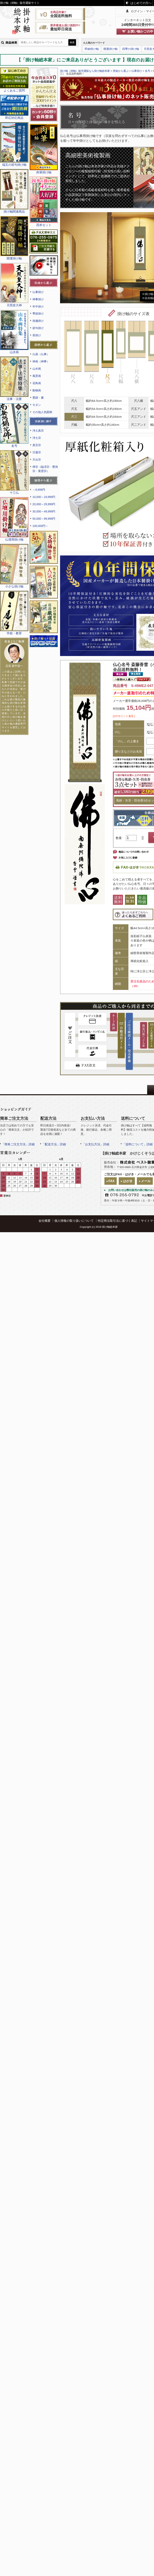 The height and width of the screenshot is (2576, 154). Describe the element at coordinates (45, 469) in the screenshot. I see `禅宗（臨済宗・曹洞宗・黄檗宗）` at that location.